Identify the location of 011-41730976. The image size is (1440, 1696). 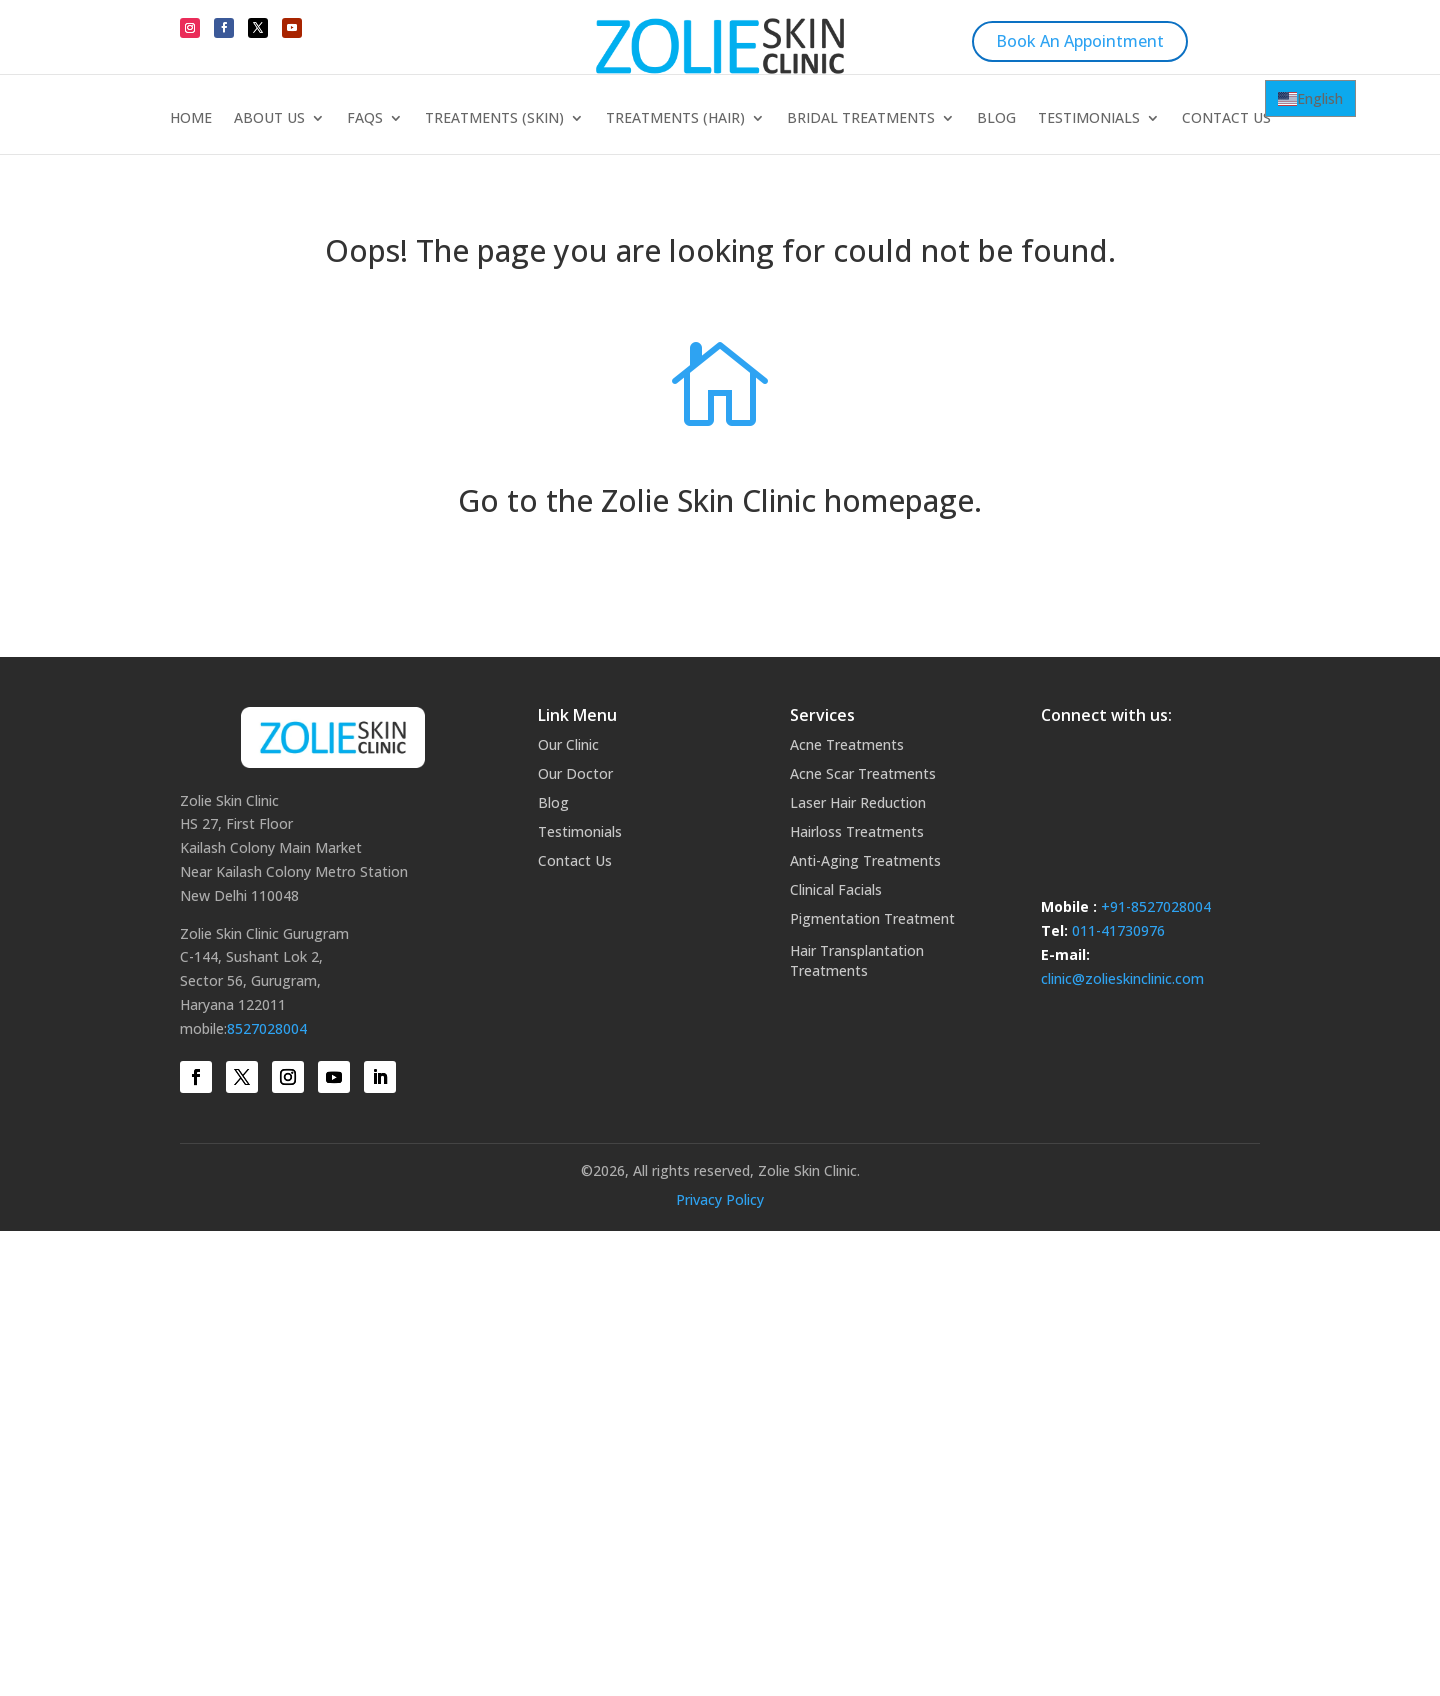
(1118, 930).